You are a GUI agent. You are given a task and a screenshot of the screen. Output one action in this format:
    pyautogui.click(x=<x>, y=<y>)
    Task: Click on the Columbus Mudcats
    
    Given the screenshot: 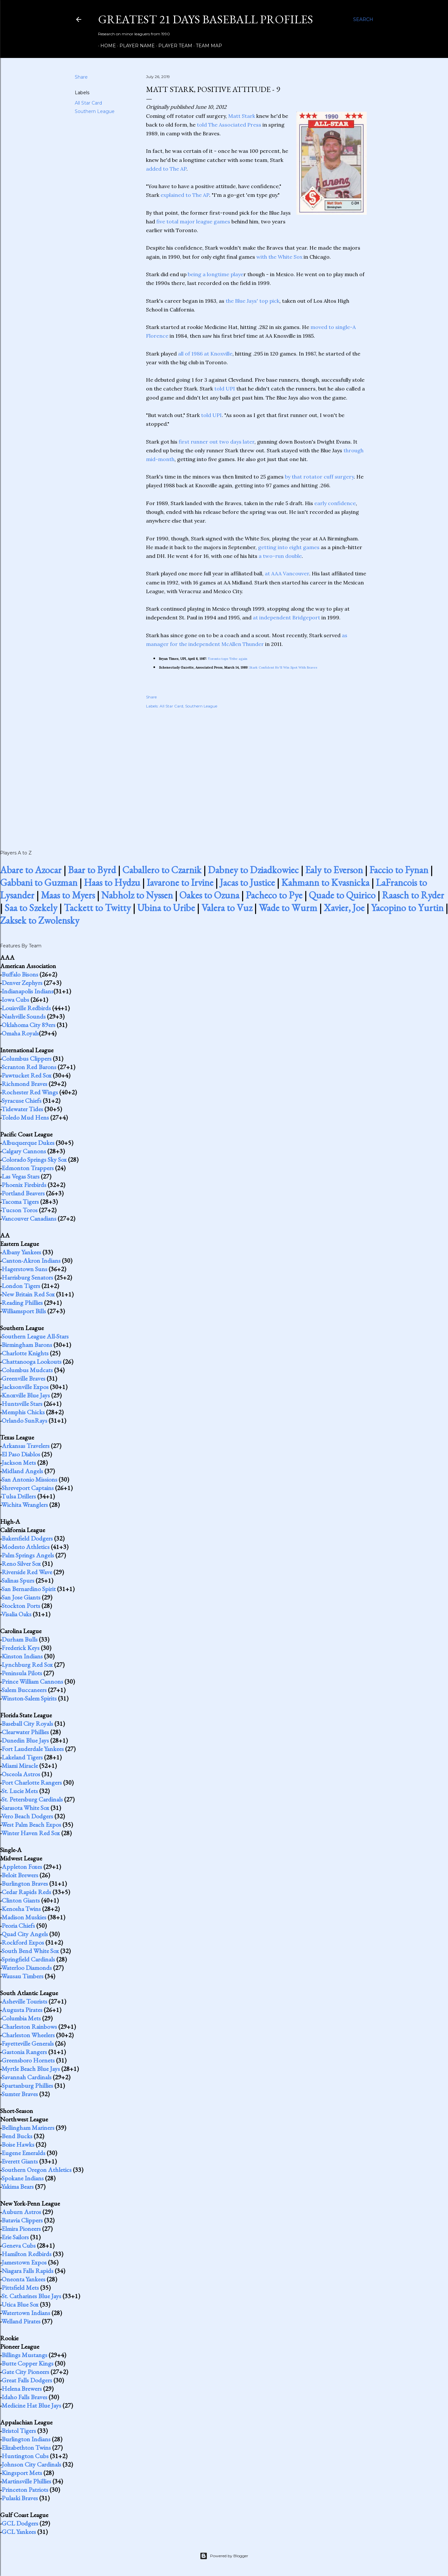 What is the action you would take?
    pyautogui.click(x=27, y=1370)
    